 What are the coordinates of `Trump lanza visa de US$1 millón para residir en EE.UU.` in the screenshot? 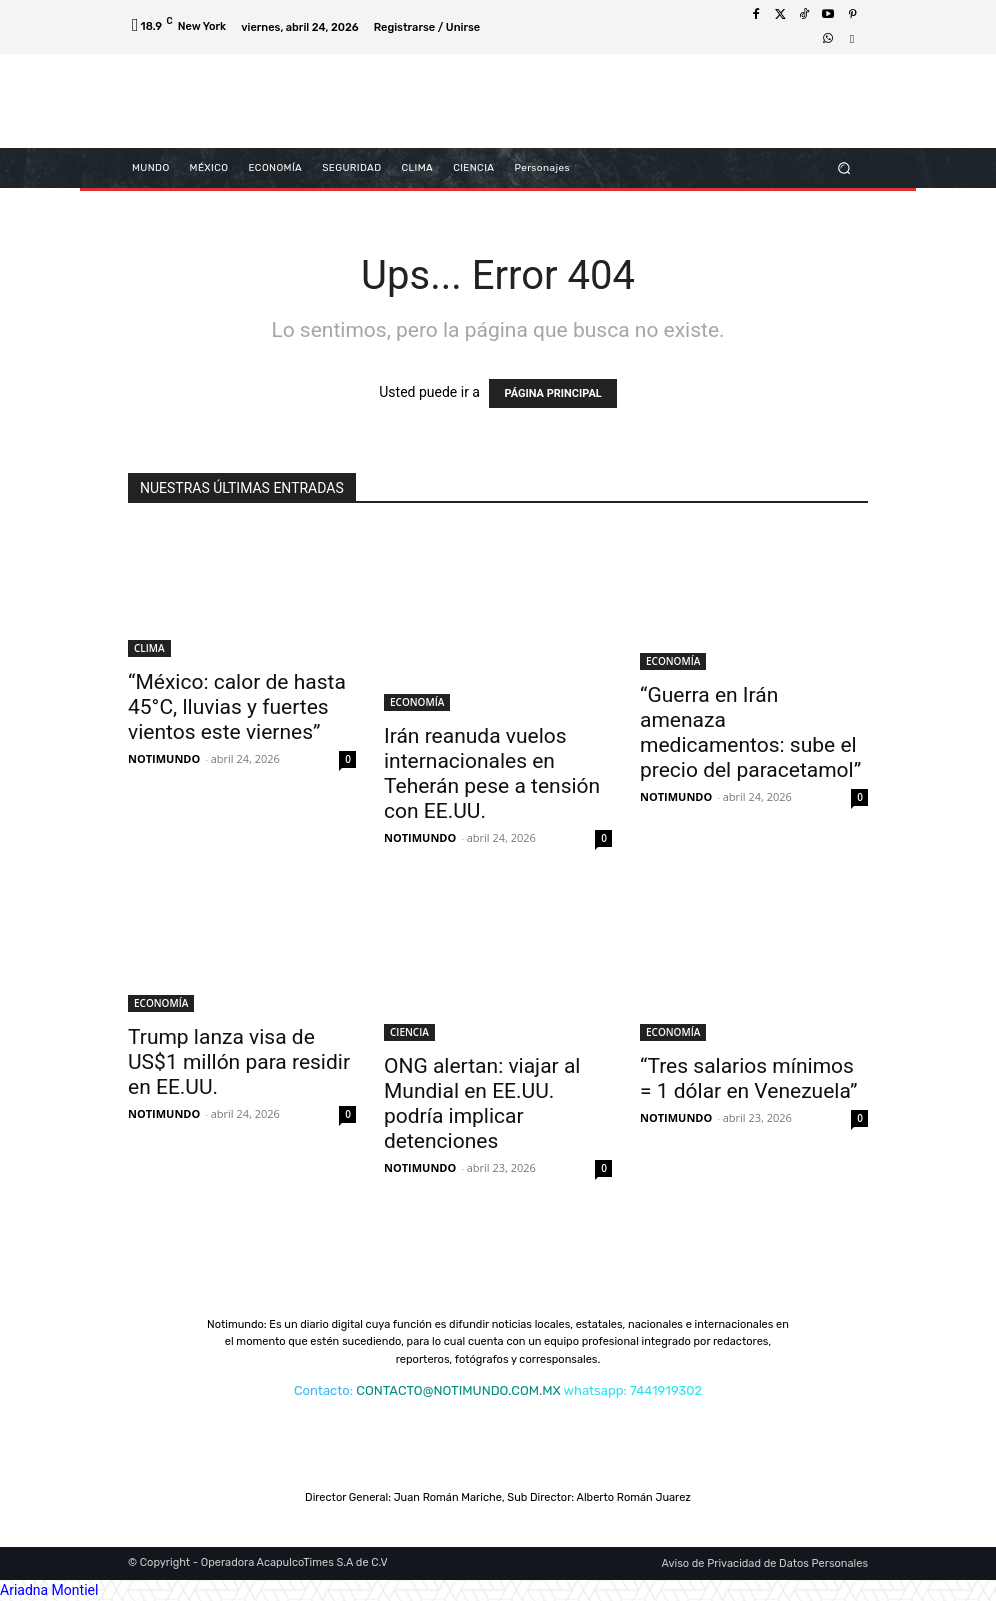 It's located at (239, 1062).